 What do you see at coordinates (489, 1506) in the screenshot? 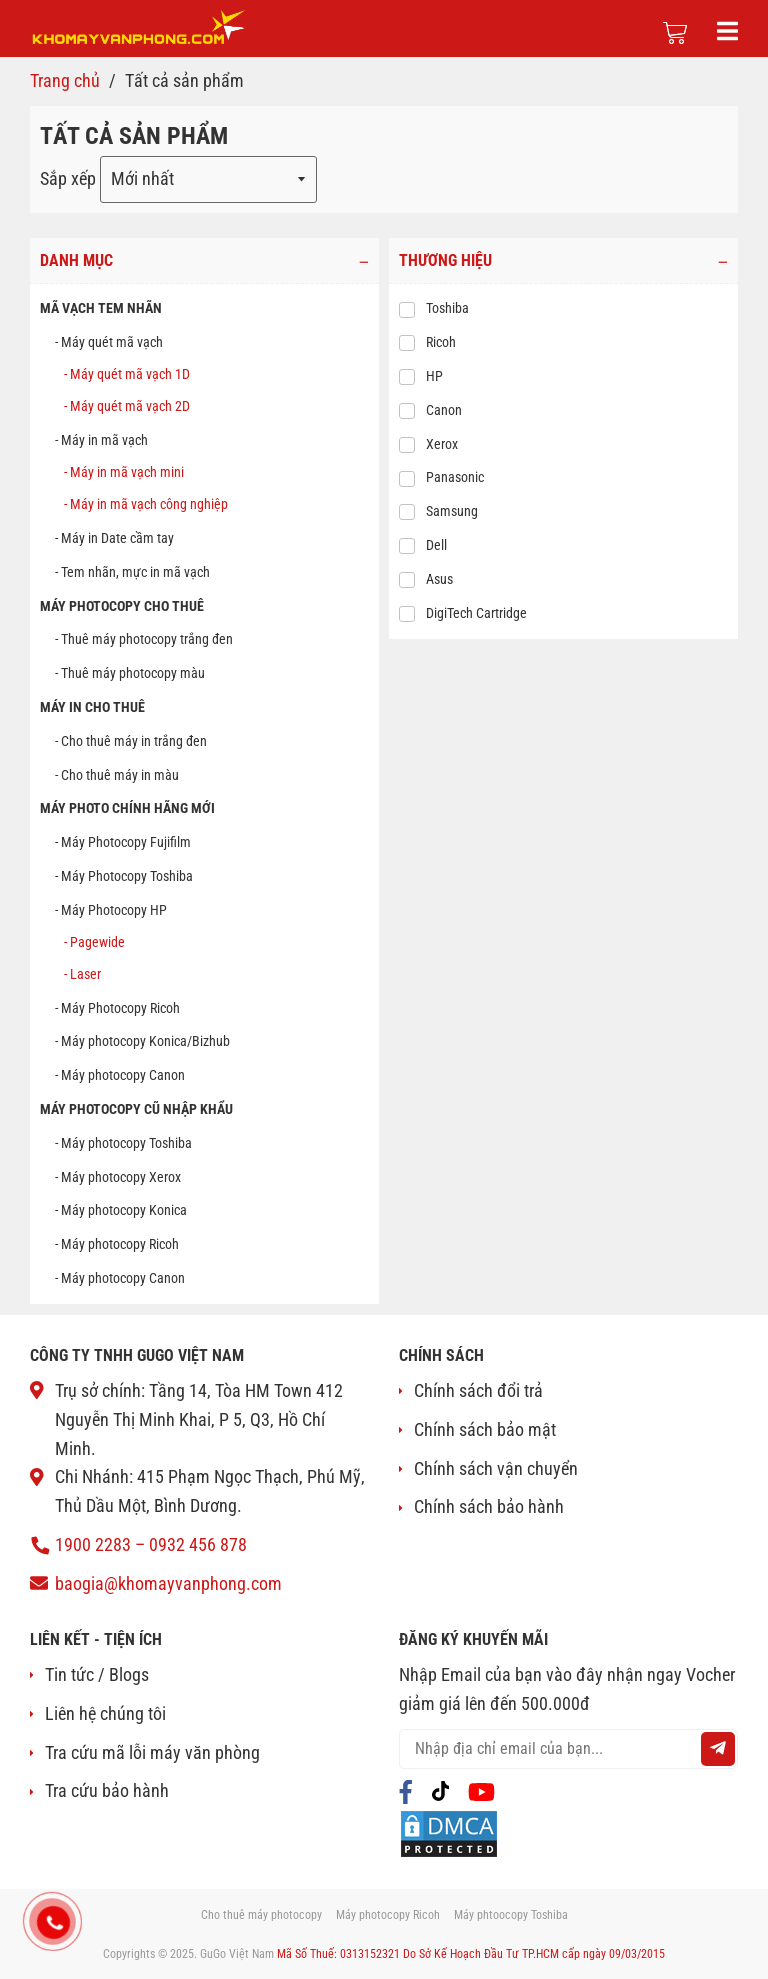
I see `Chính sách bảo hành` at bounding box center [489, 1506].